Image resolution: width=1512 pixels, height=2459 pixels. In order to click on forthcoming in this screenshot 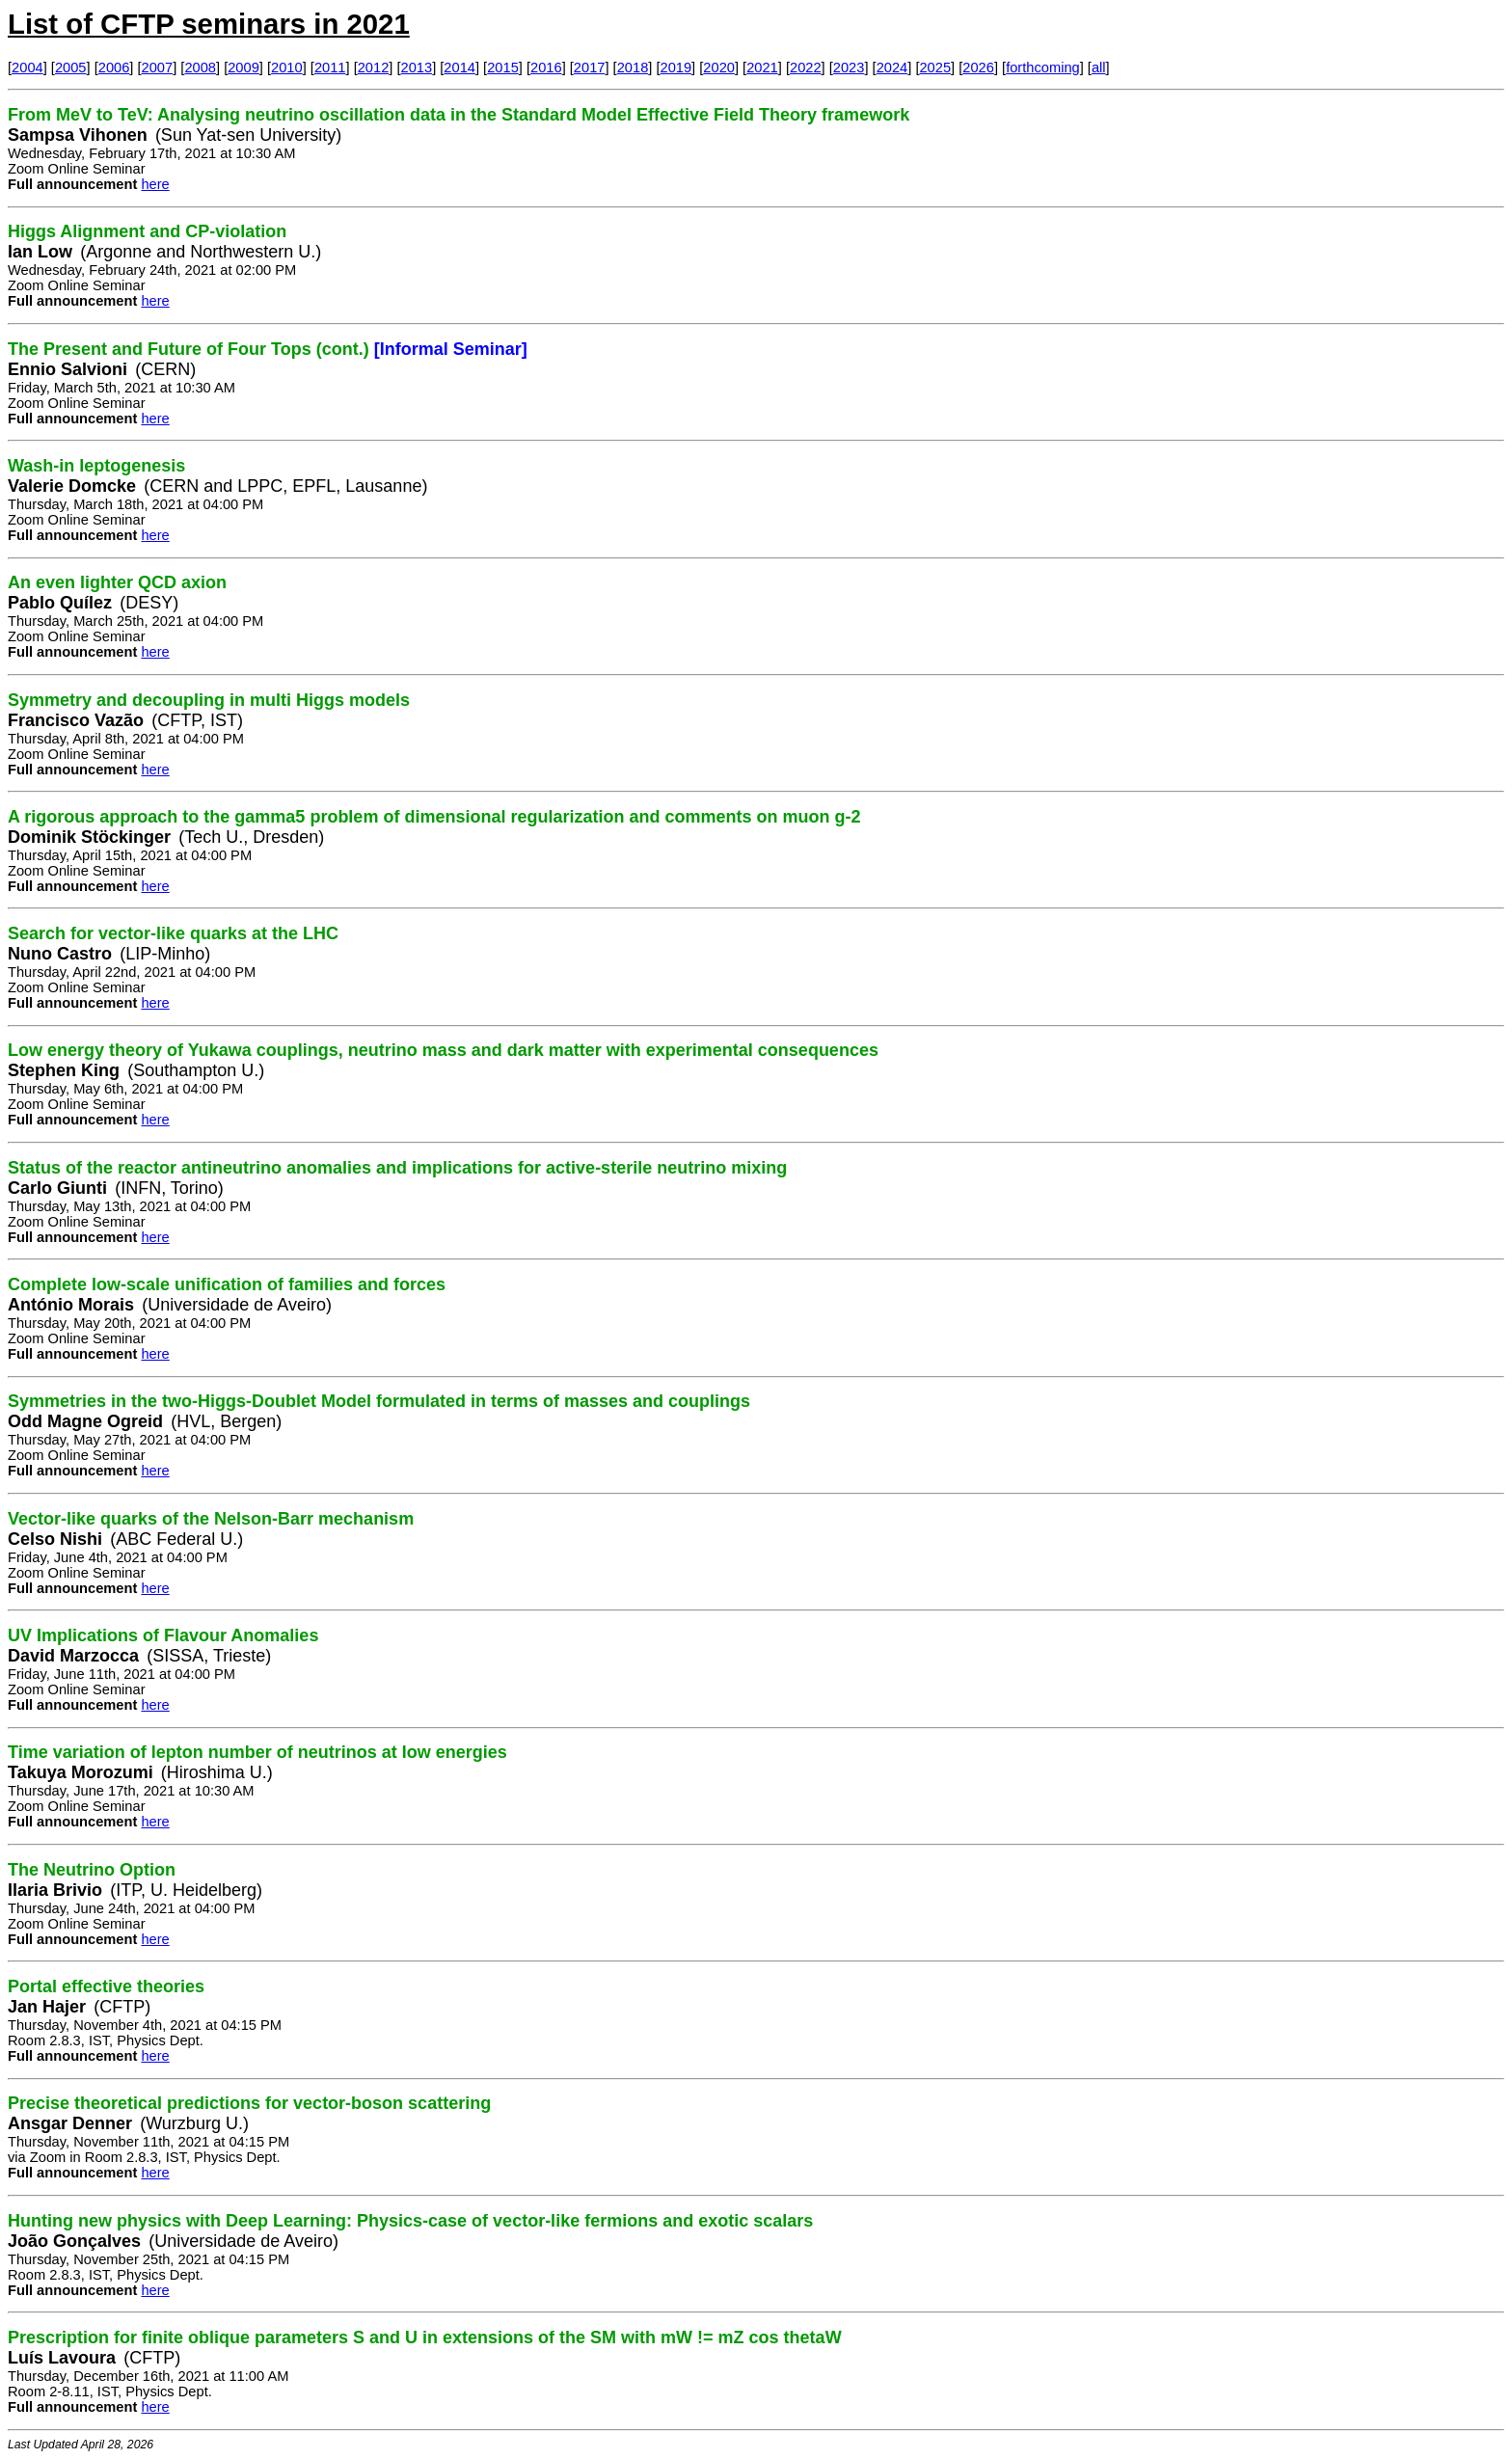, I will do `click(1043, 67)`.